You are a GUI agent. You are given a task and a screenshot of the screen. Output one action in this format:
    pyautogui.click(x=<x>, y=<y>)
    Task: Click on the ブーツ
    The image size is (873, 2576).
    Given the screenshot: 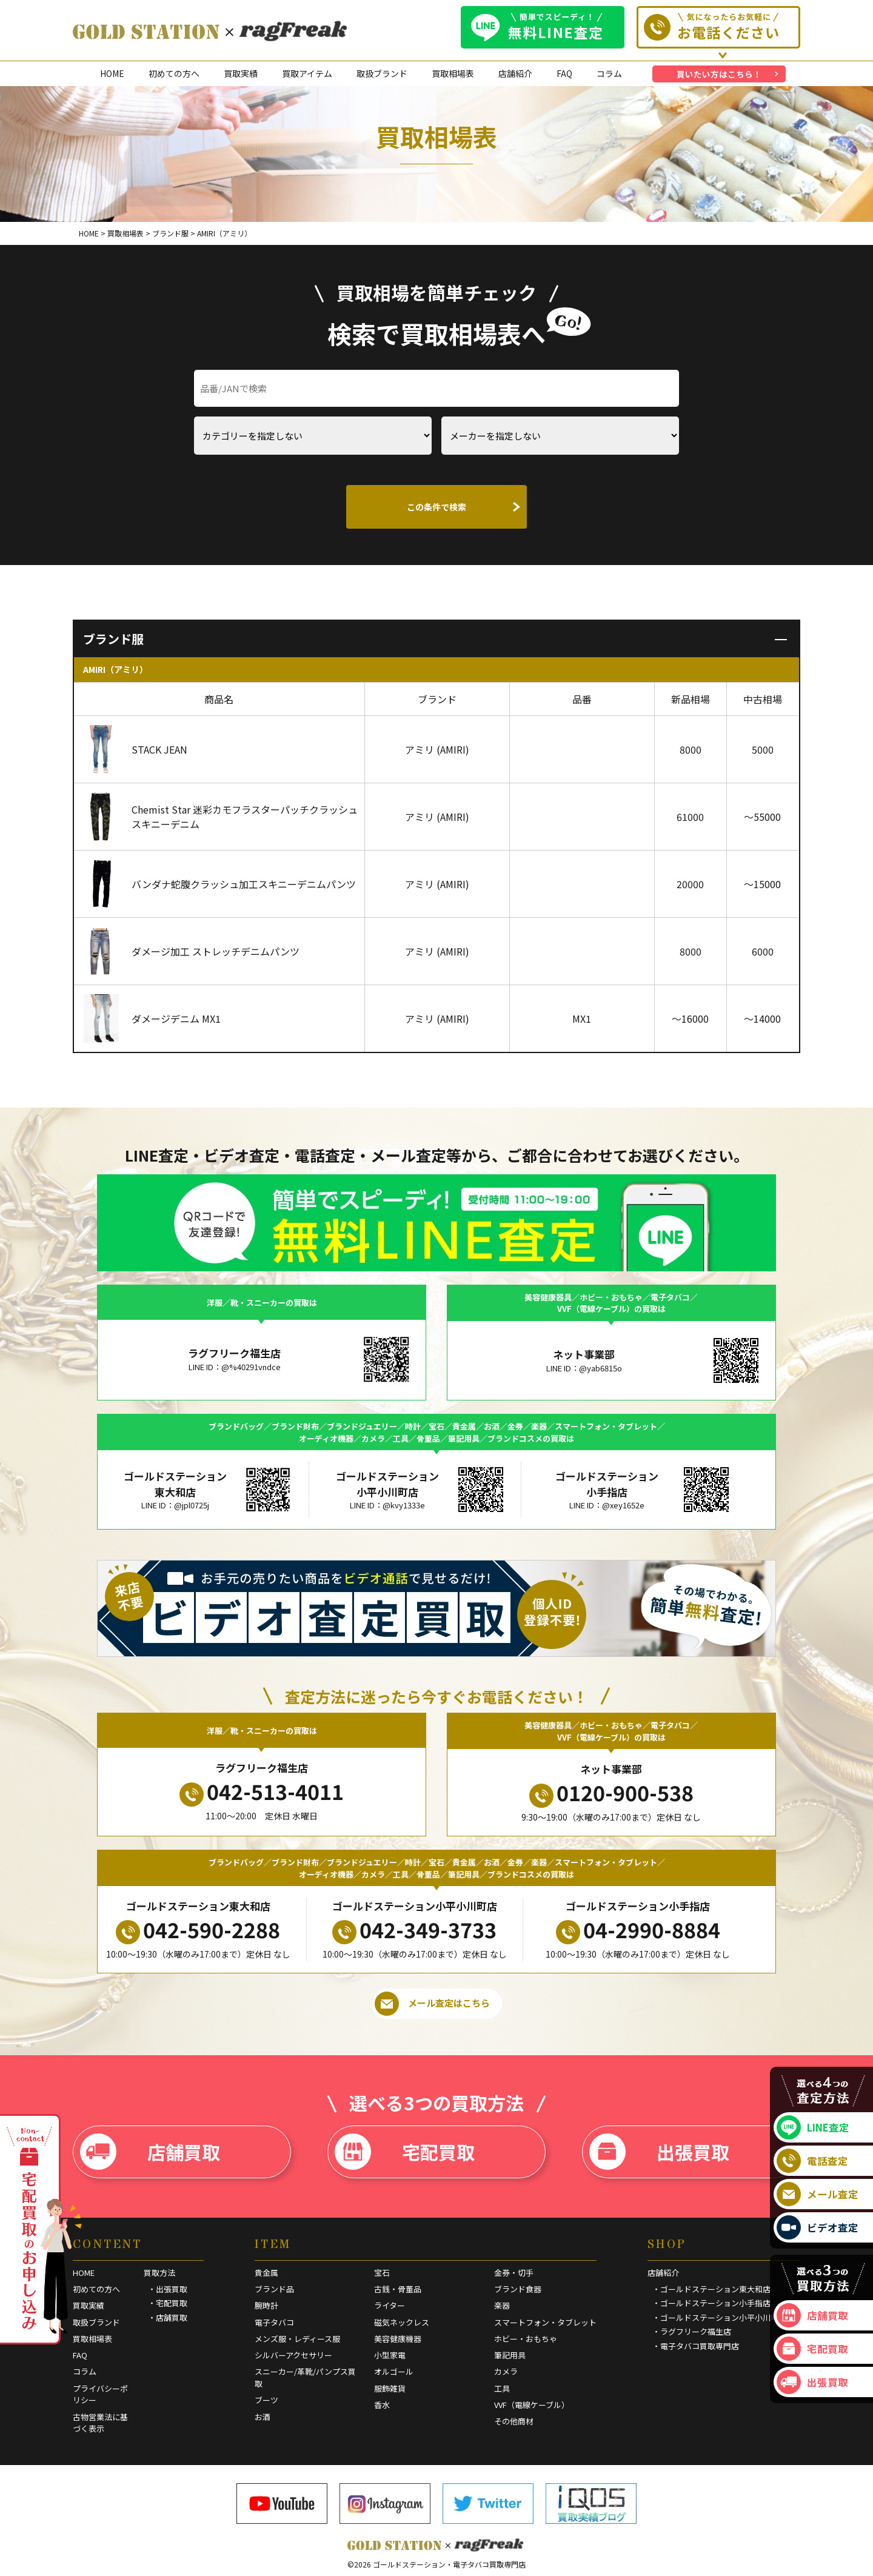 What is the action you would take?
    pyautogui.click(x=266, y=2400)
    